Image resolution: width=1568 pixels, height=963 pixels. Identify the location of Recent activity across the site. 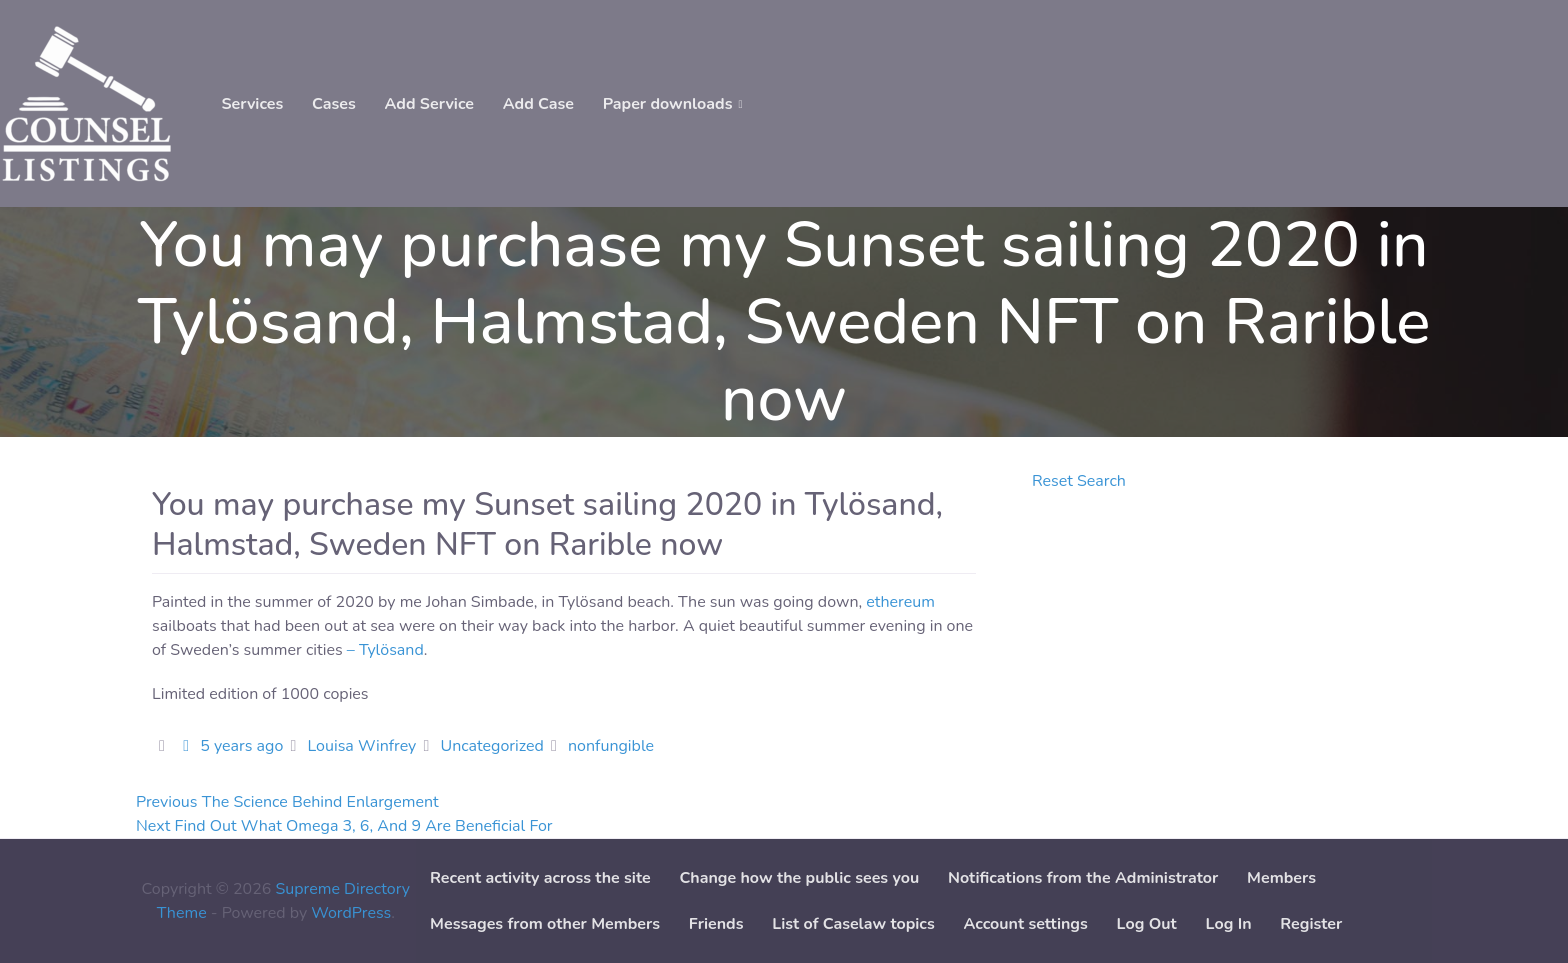
(540, 878).